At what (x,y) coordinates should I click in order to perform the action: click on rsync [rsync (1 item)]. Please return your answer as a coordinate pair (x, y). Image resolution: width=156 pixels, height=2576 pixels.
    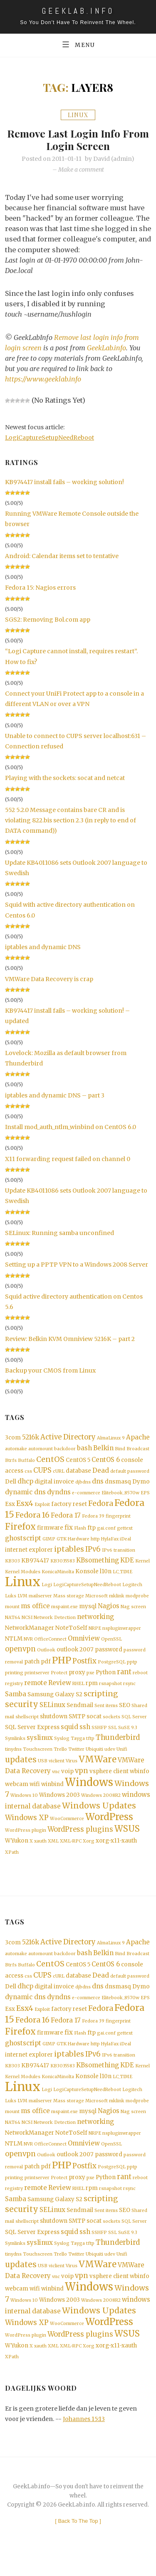
    Looking at the image, I should click on (129, 1691).